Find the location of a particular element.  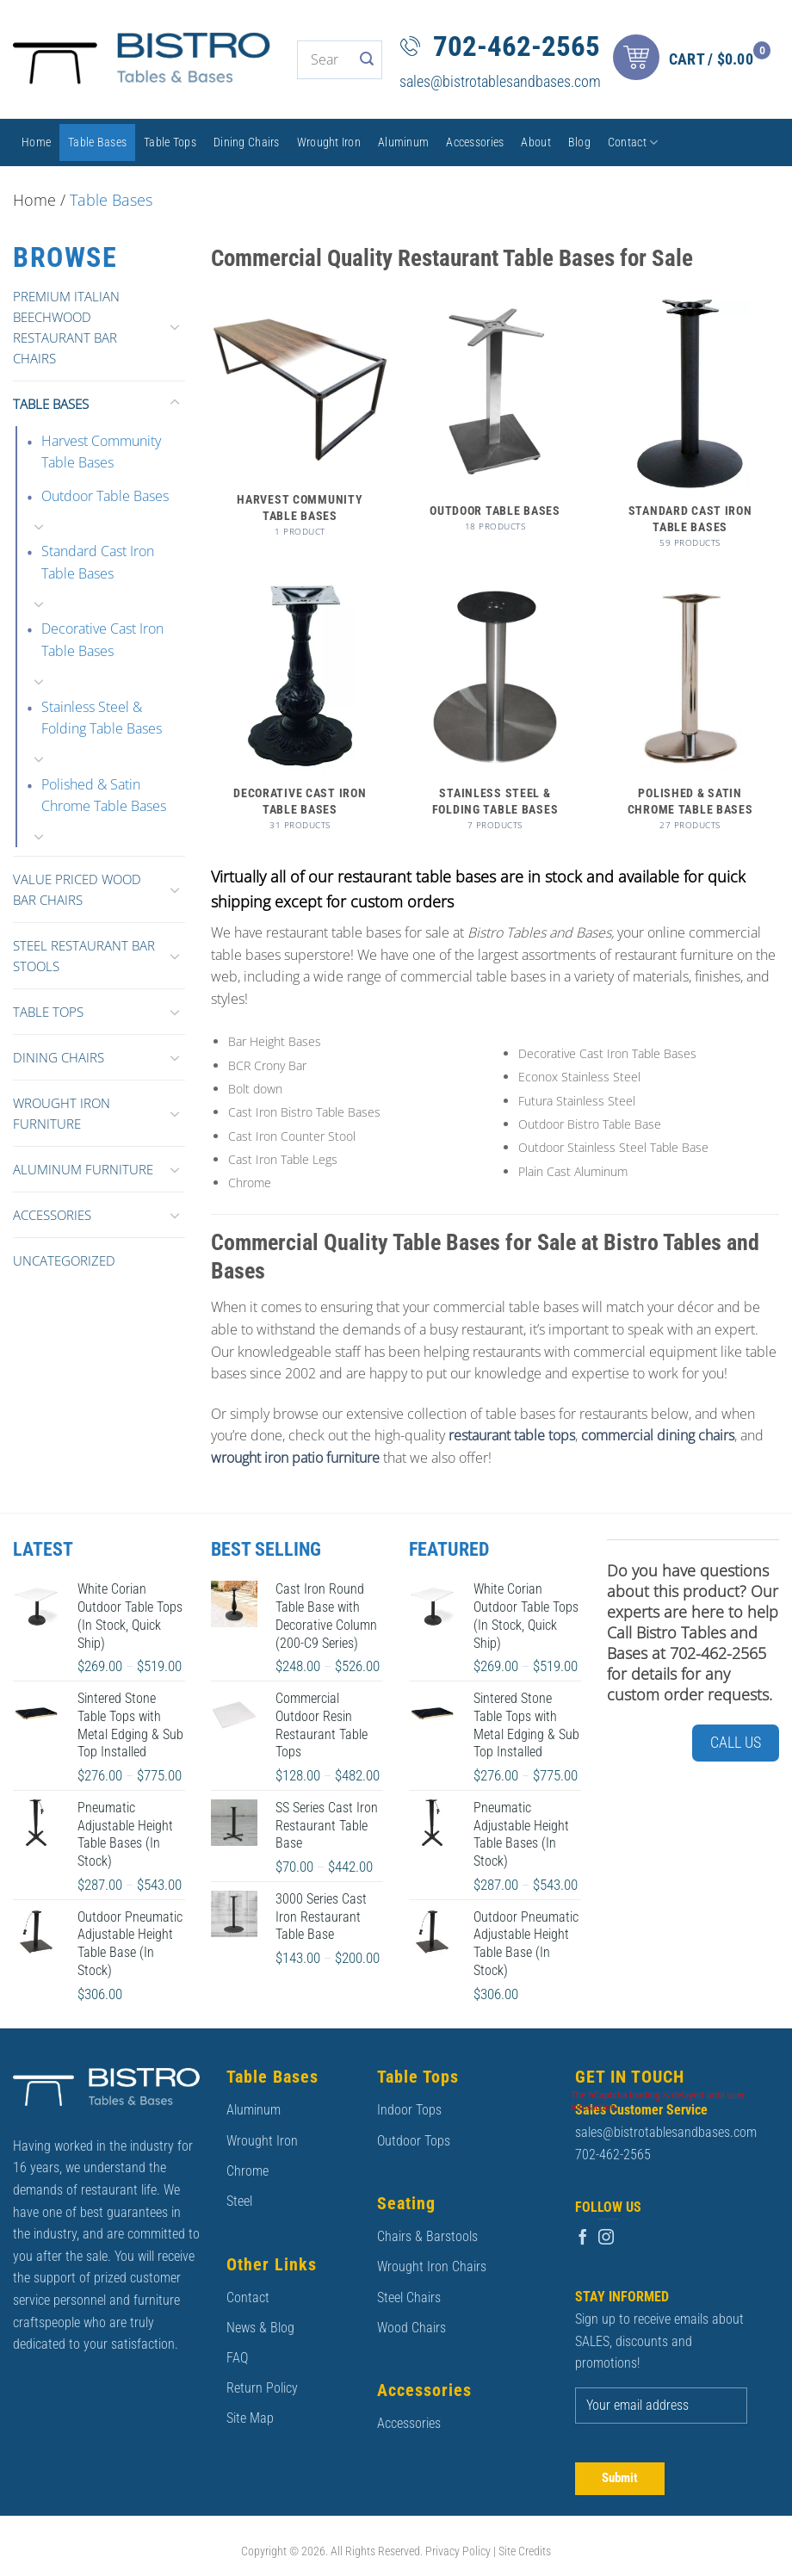

Premium Italian Beechwood Restaurant Bar Chairs is located at coordinates (66, 327).